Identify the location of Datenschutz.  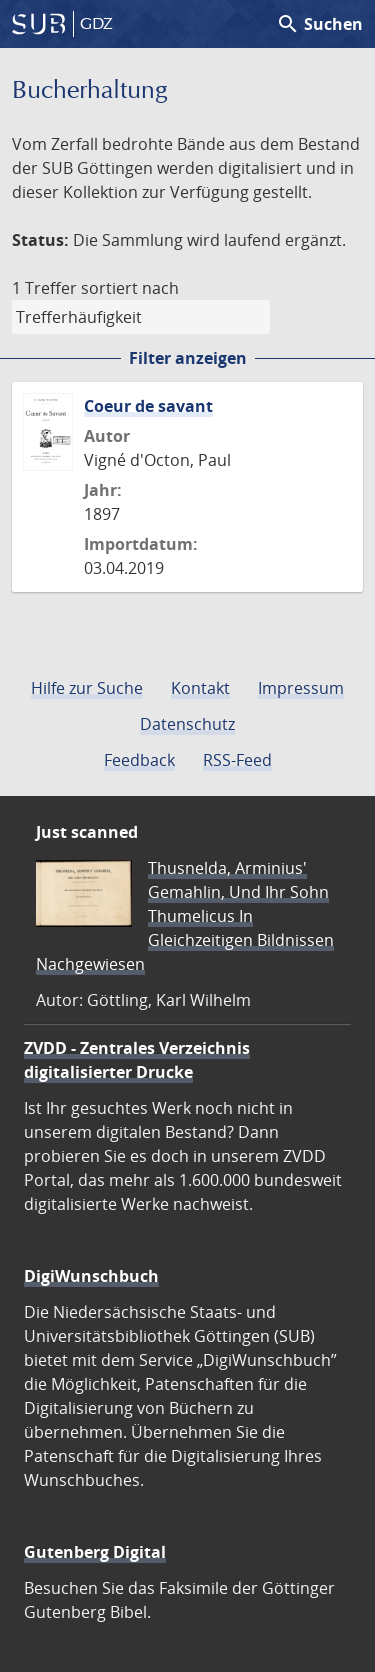
(187, 724).